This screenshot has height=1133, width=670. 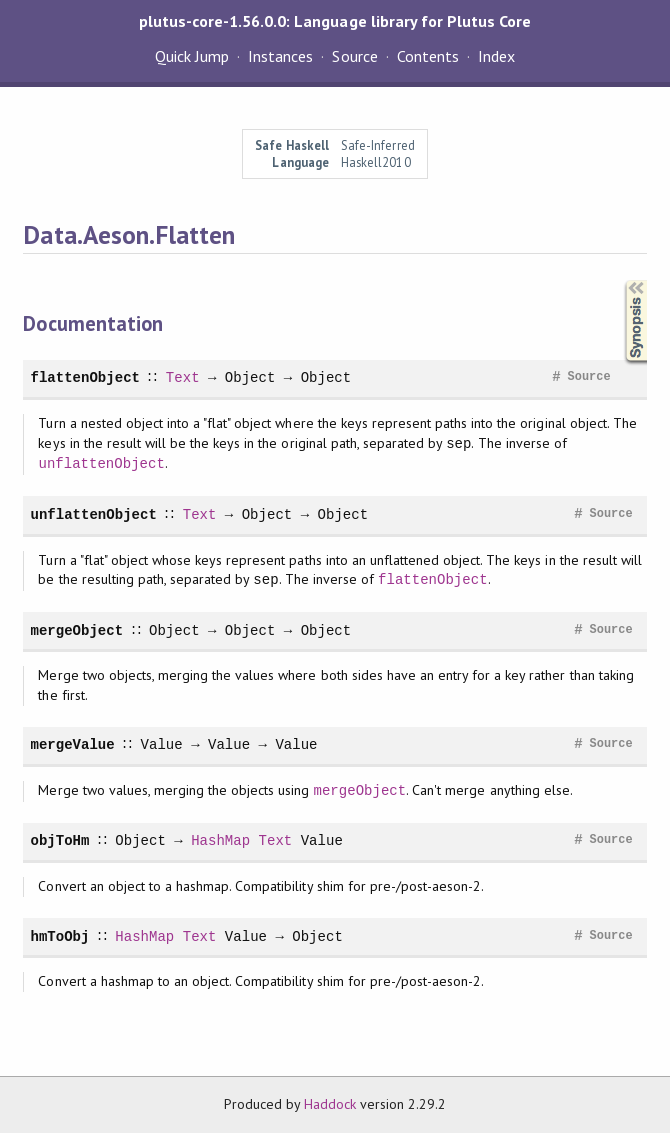 What do you see at coordinates (76, 630) in the screenshot?
I see `mergeObject` at bounding box center [76, 630].